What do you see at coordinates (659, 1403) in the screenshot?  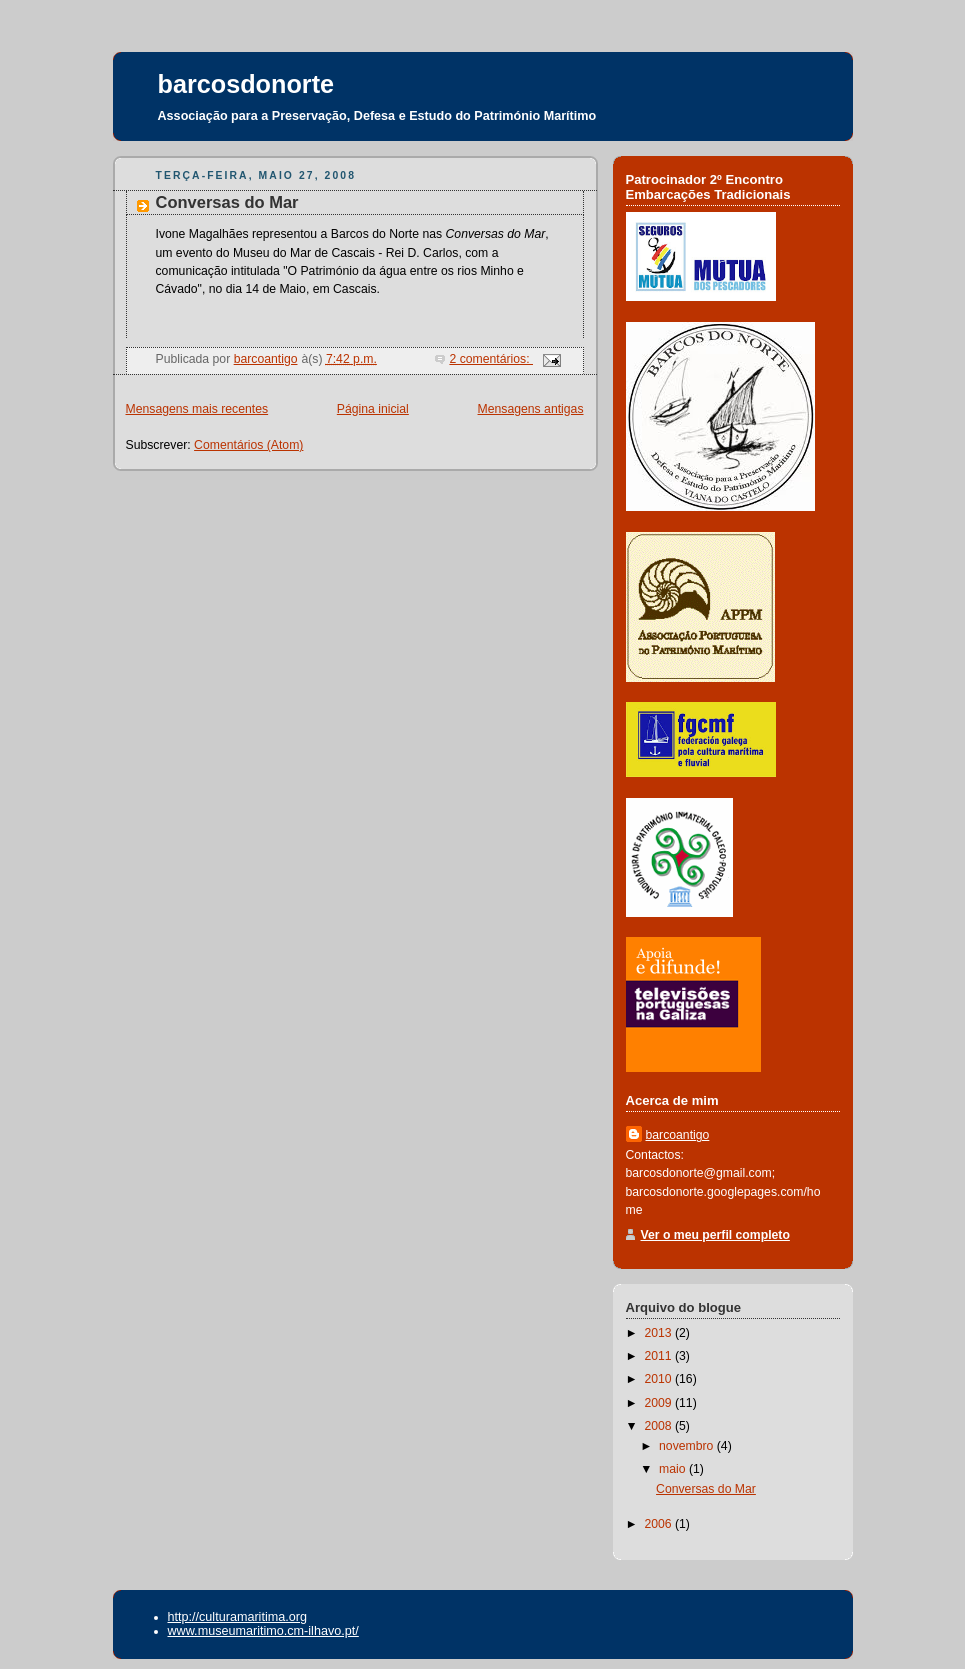 I see `2009` at bounding box center [659, 1403].